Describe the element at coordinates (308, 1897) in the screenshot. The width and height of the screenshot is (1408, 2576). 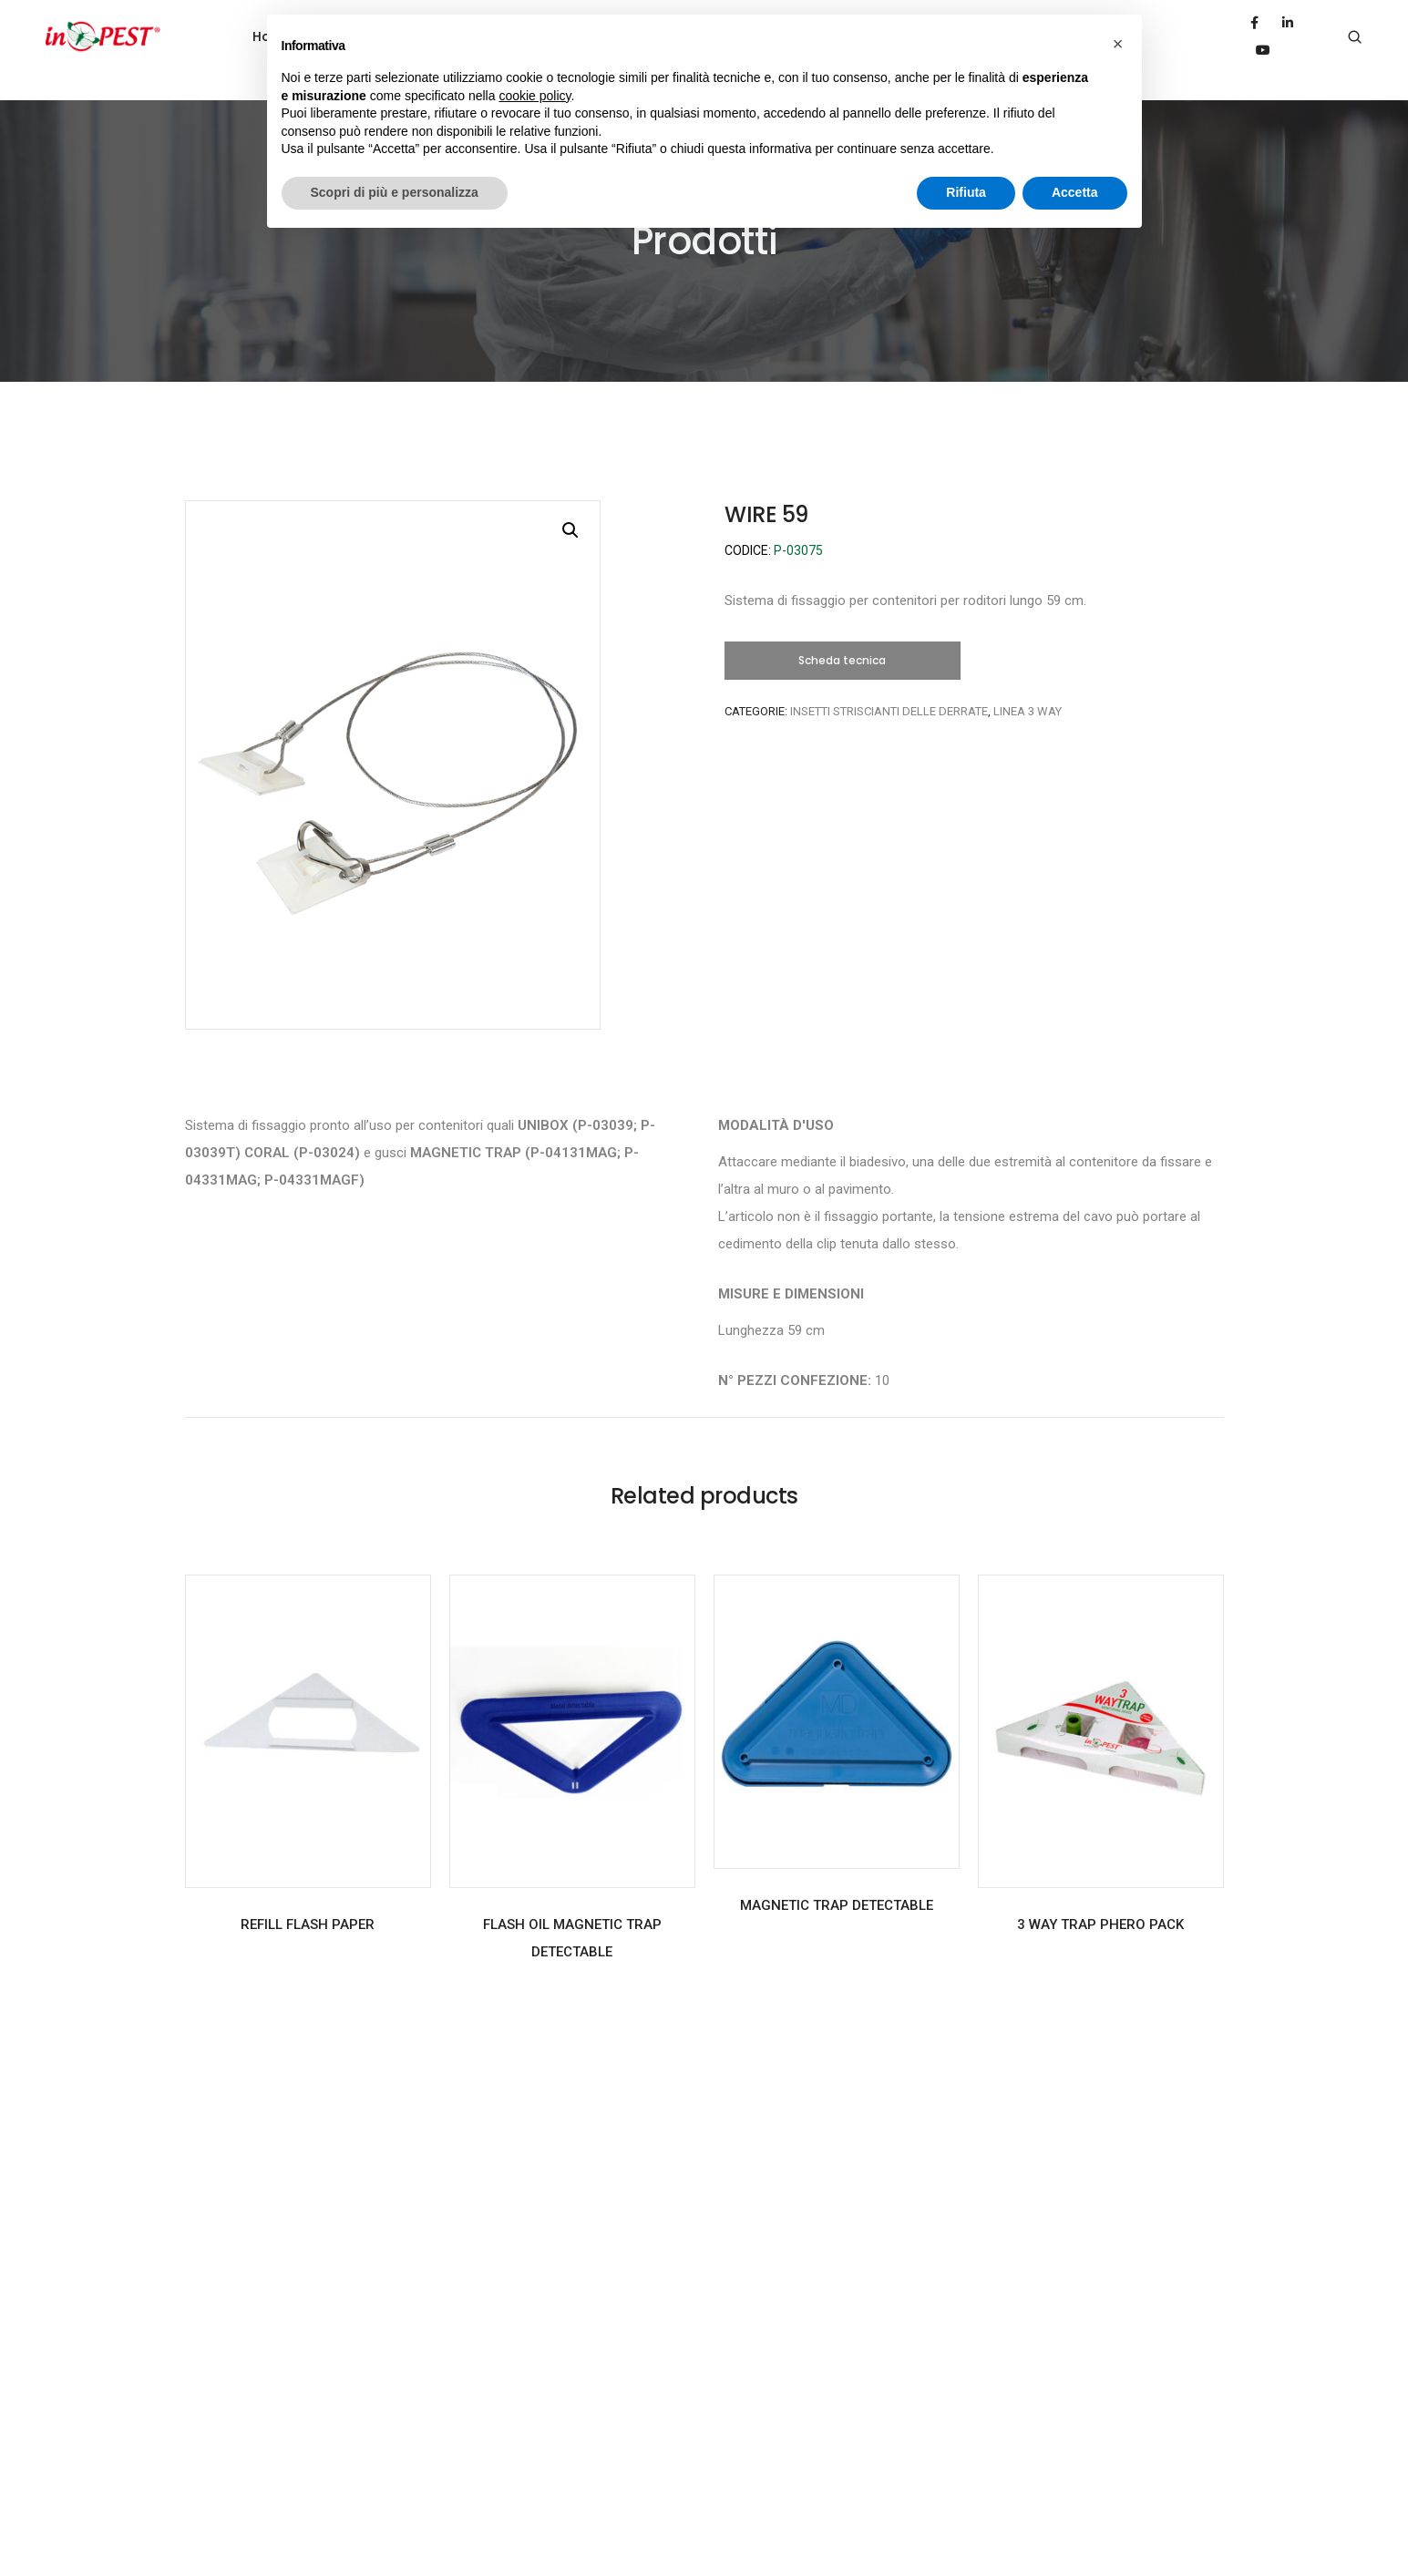
I see `REFILL FLASH PAPER` at that location.